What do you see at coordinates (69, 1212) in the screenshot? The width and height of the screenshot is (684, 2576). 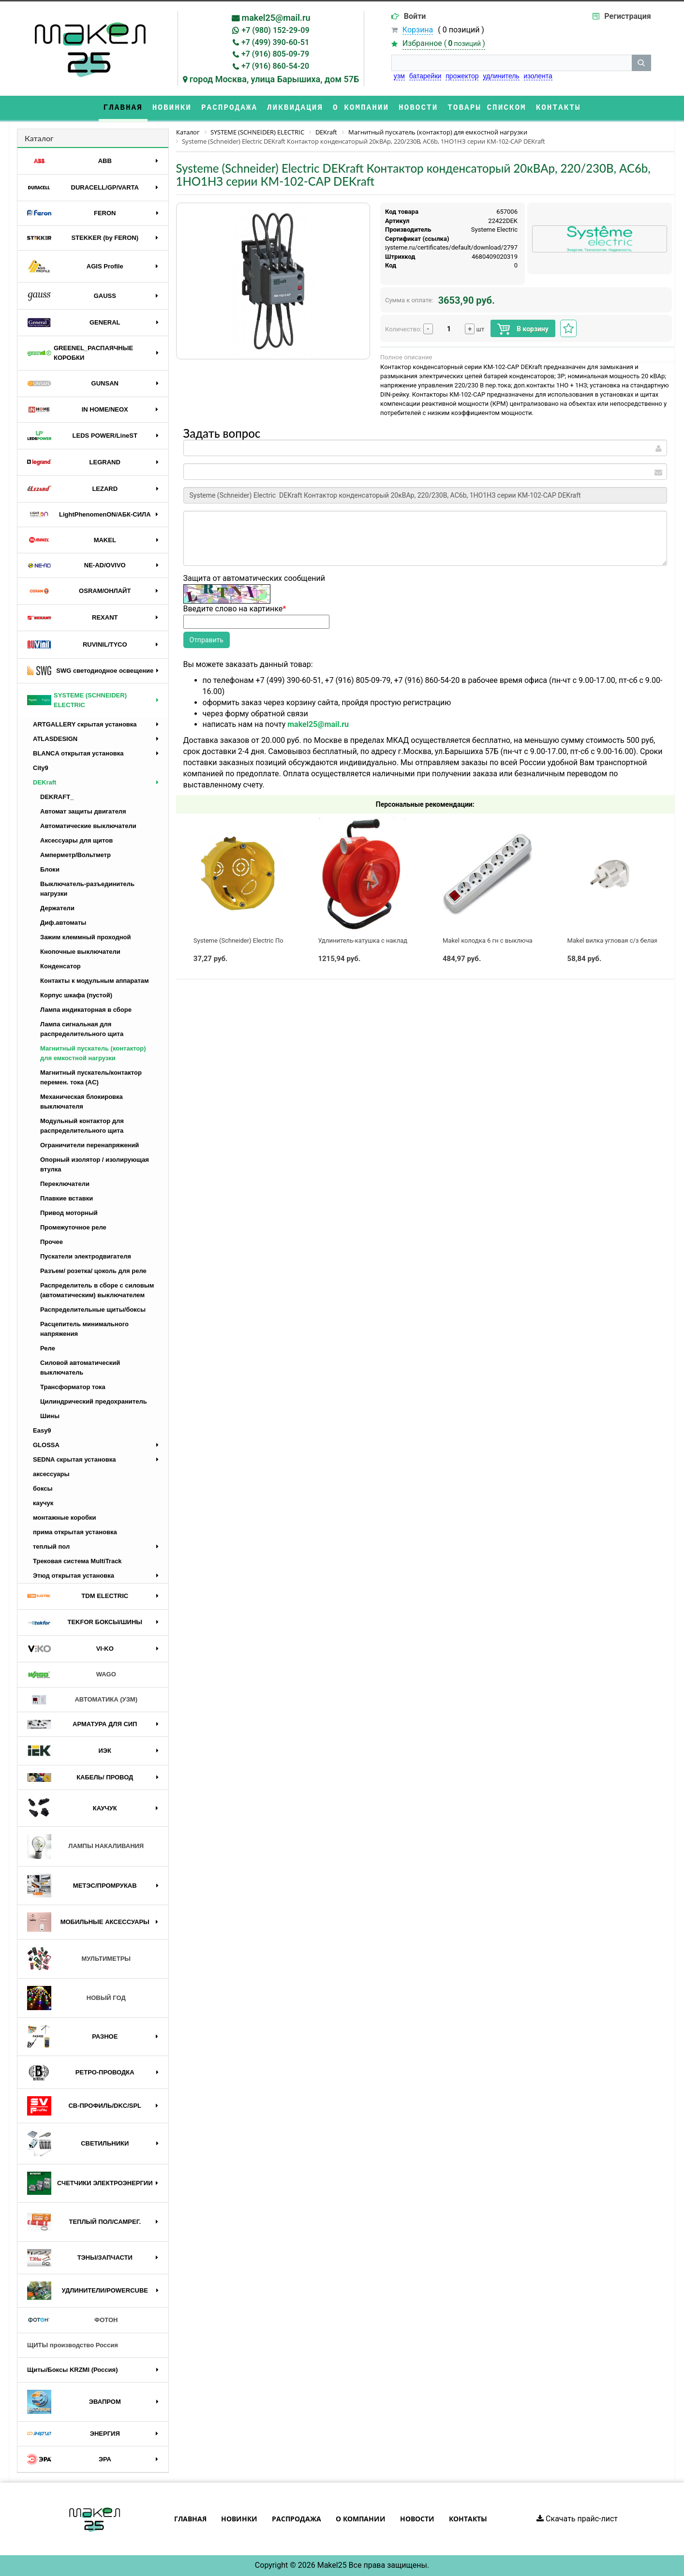 I see `Привод моторный` at bounding box center [69, 1212].